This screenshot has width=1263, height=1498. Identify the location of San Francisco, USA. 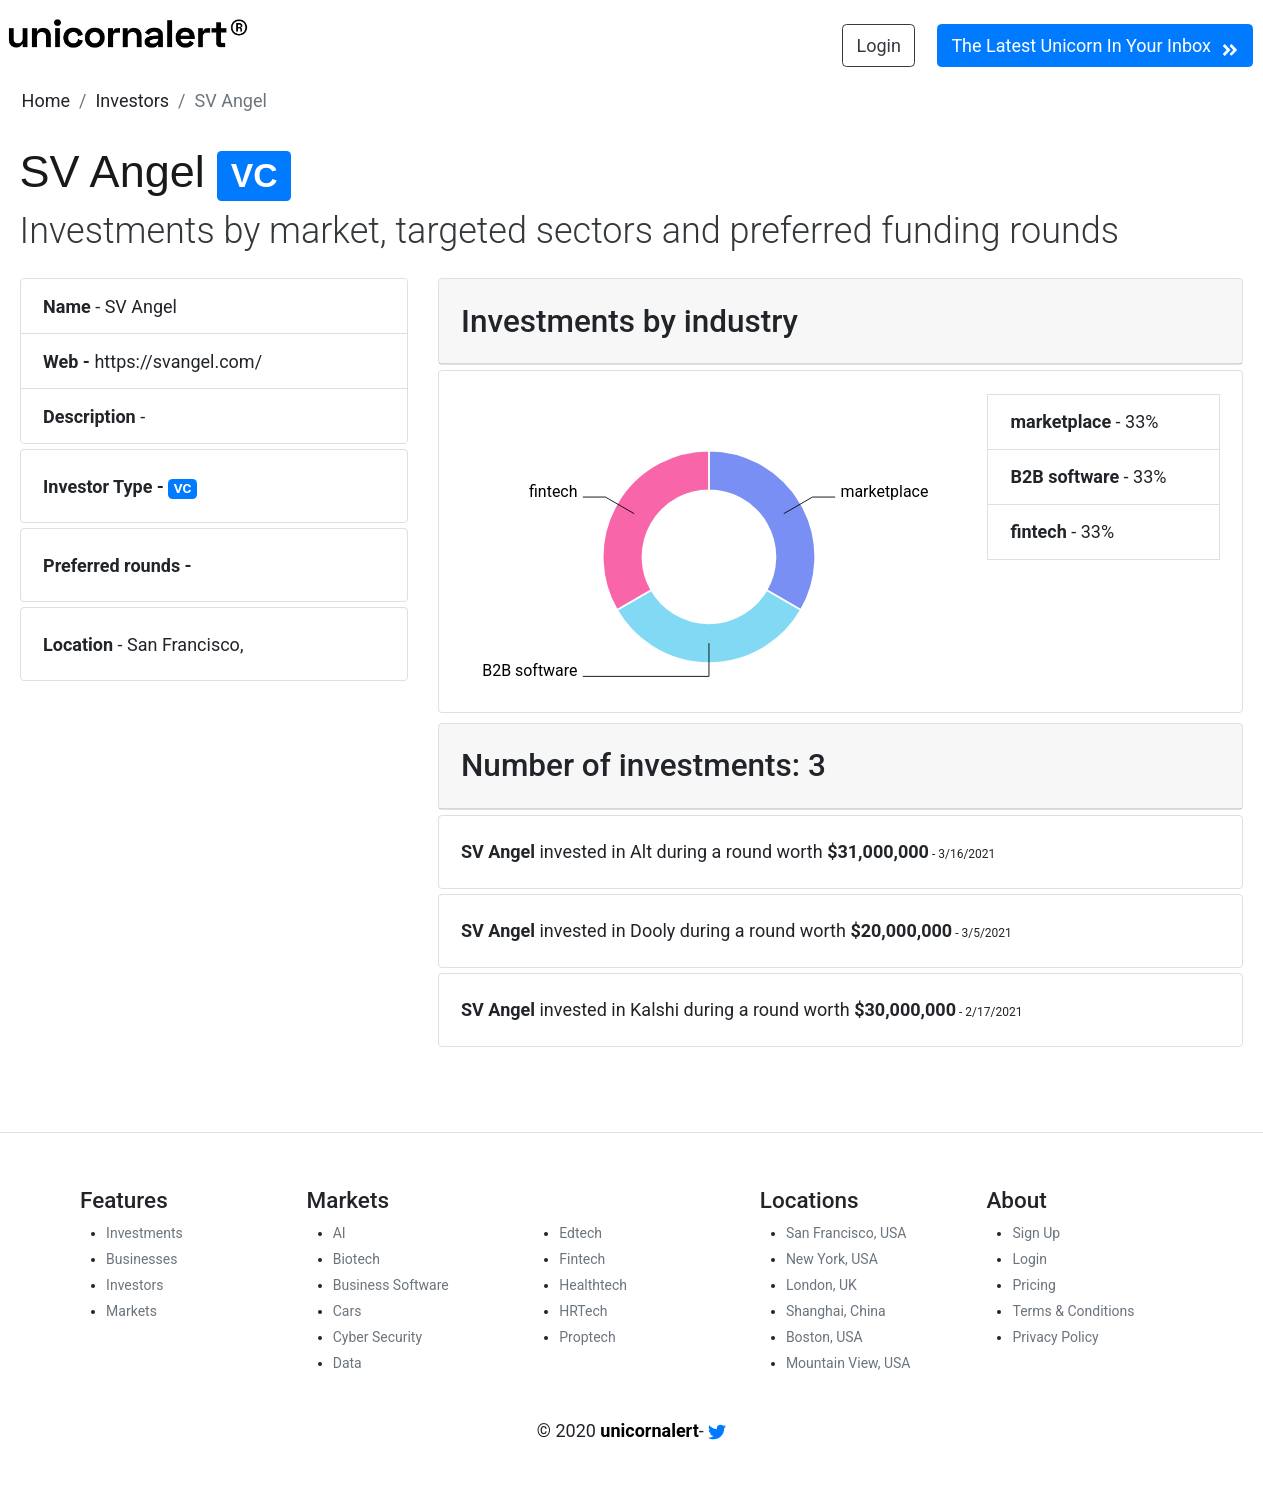
(846, 1233).